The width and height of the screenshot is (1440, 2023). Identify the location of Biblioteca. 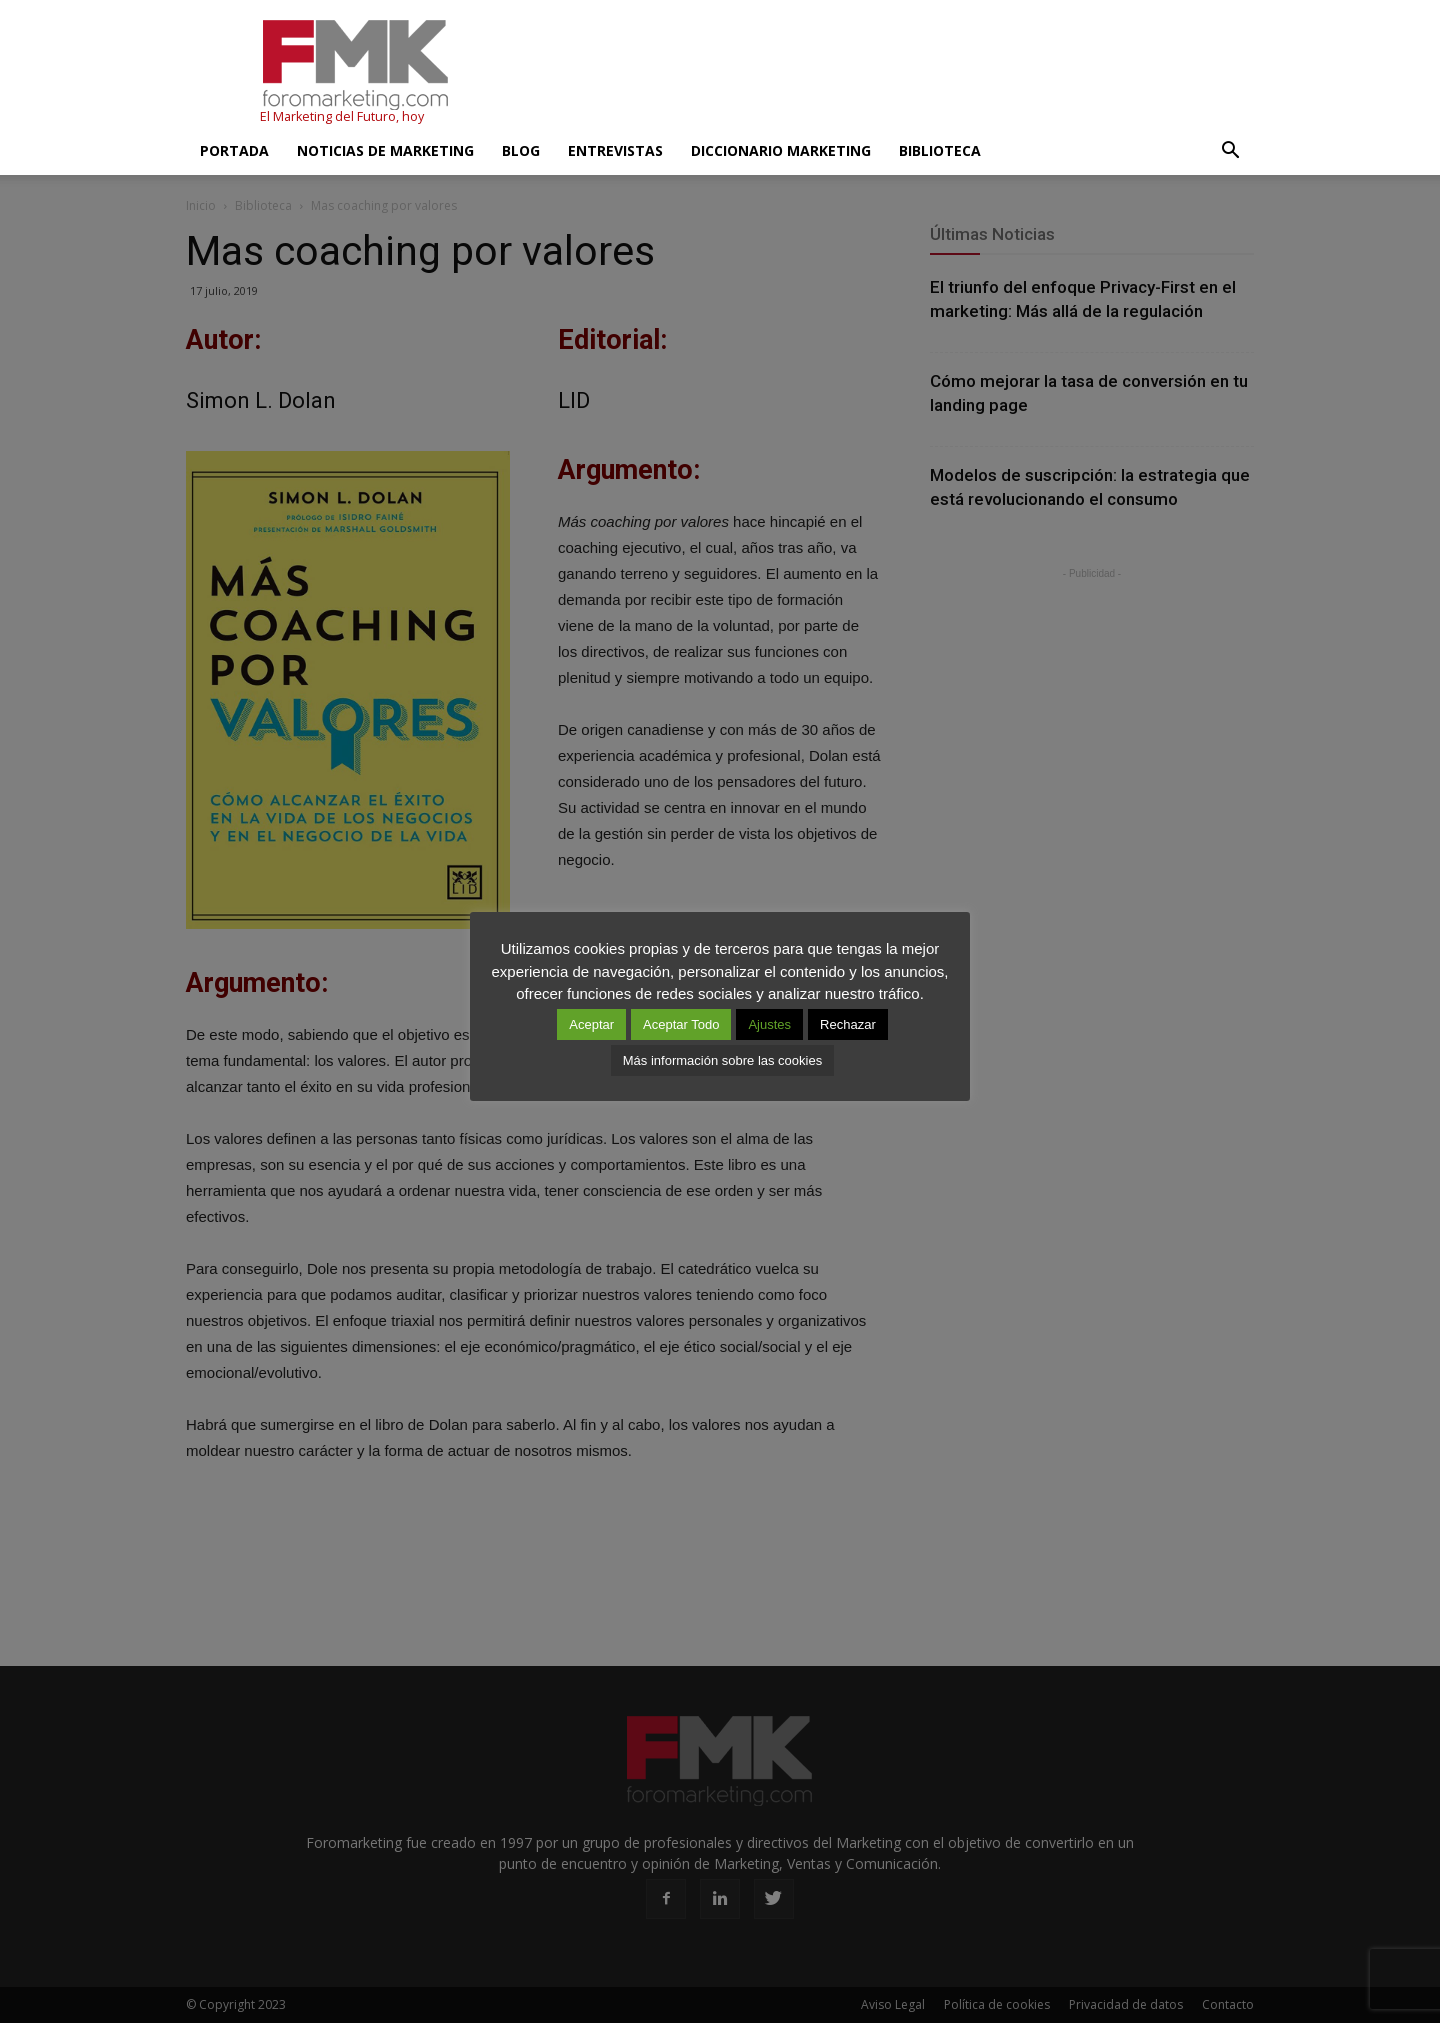
(940, 150).